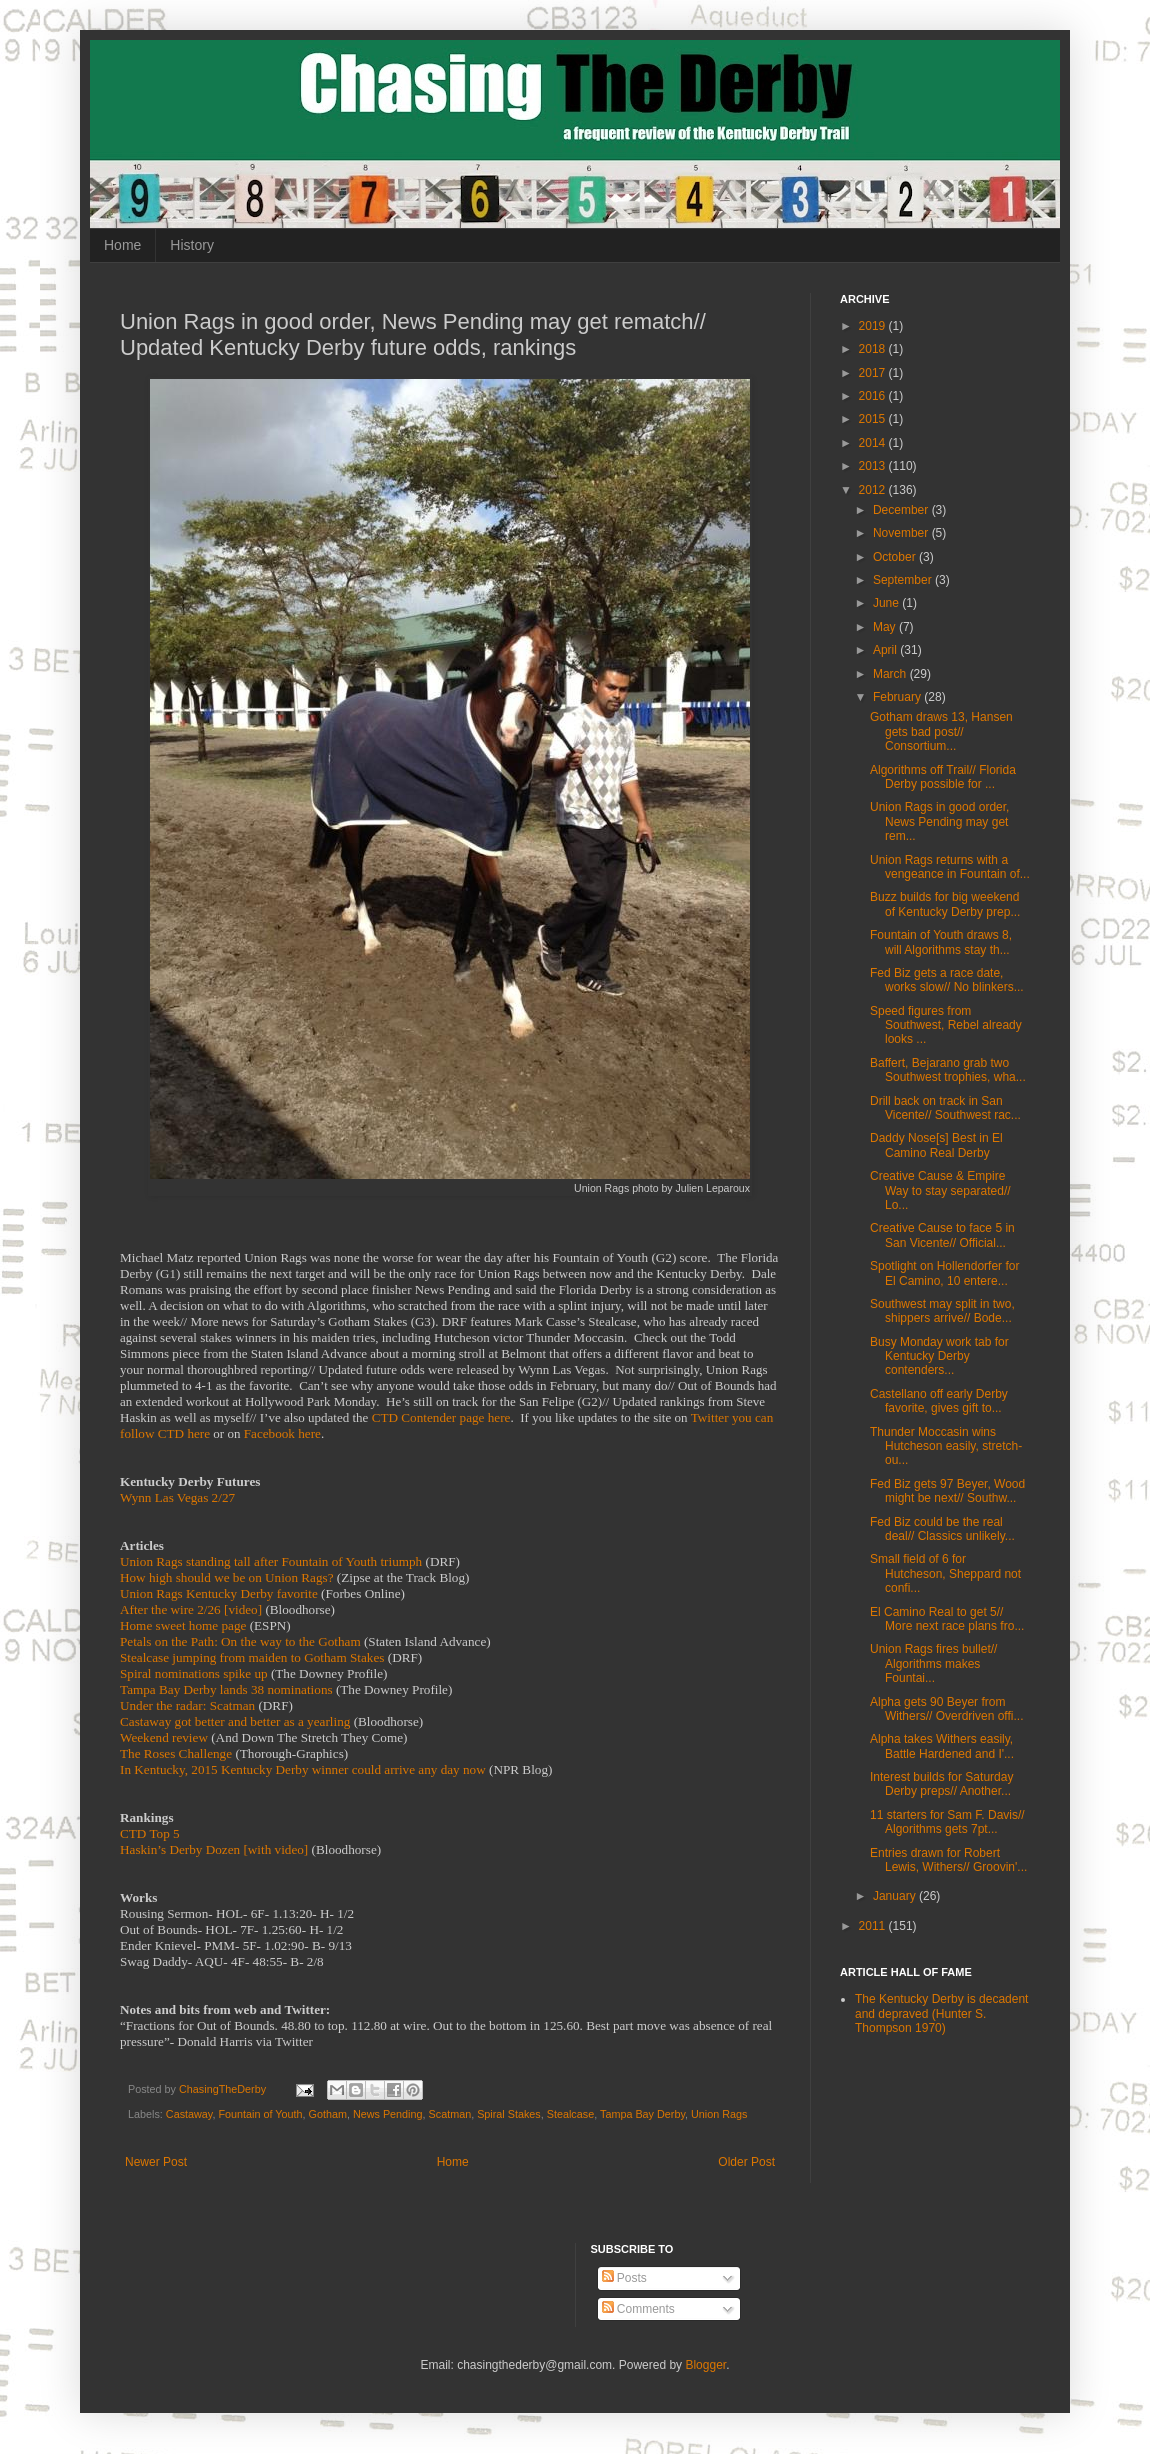 The image size is (1150, 2454). What do you see at coordinates (944, 1273) in the screenshot?
I see `Spotlight on Hollendorfer for El Camino, 10 entere...` at bounding box center [944, 1273].